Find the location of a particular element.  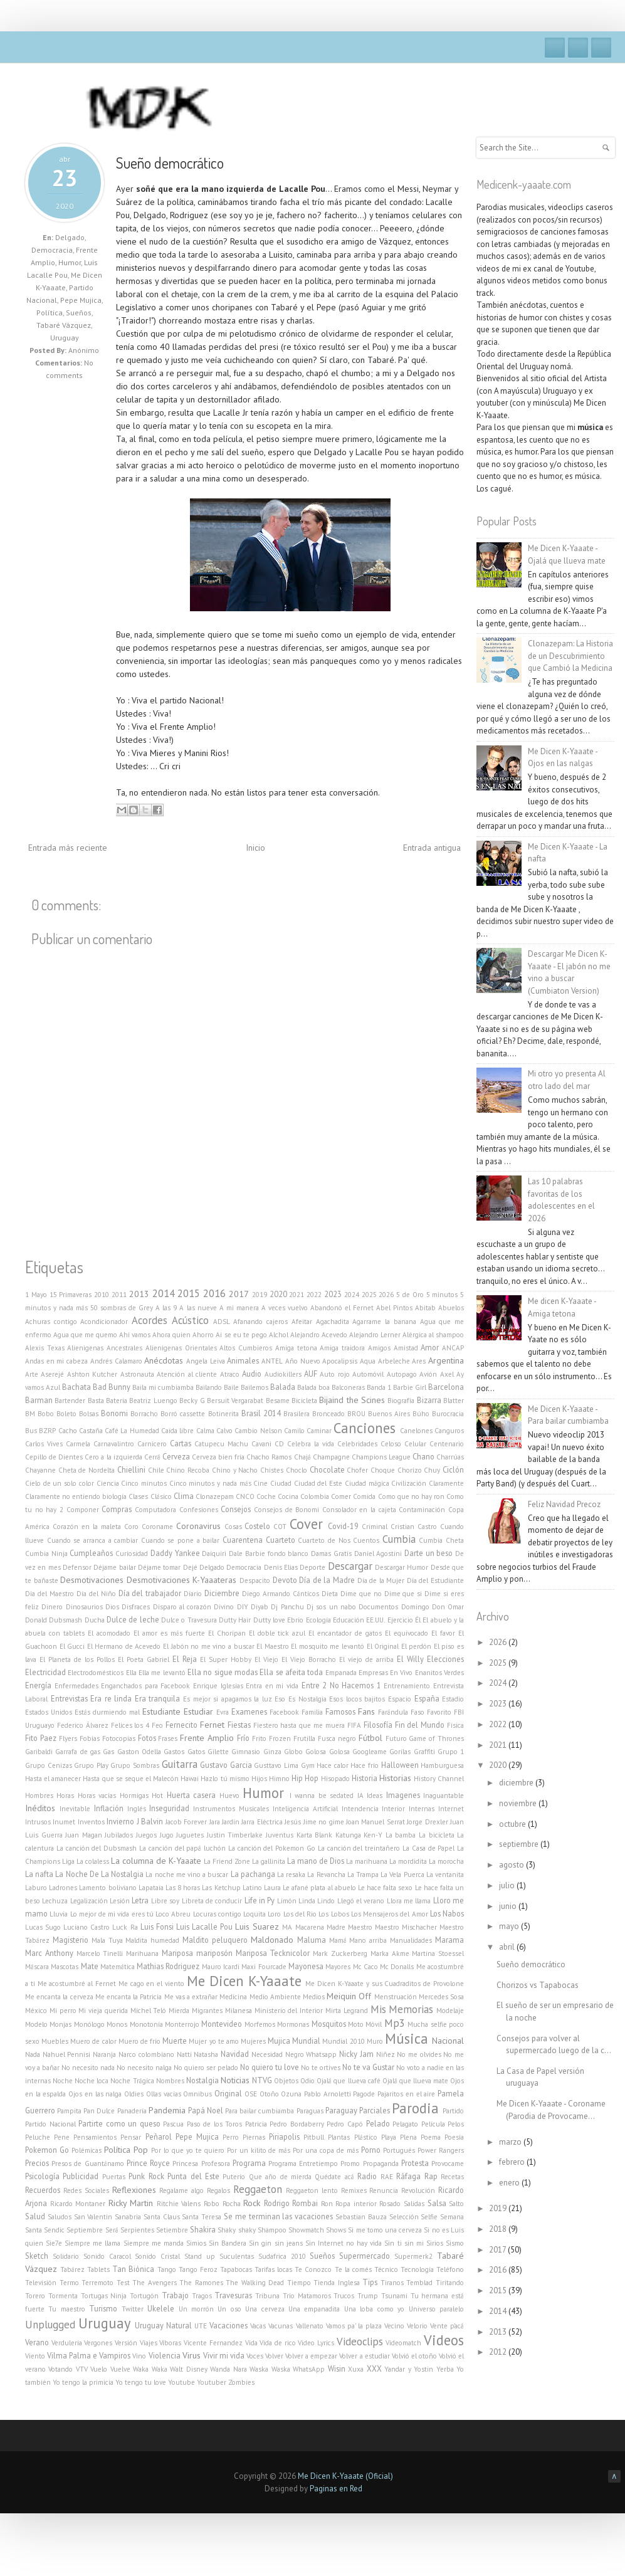

Muero de frío is located at coordinates (139, 2041).